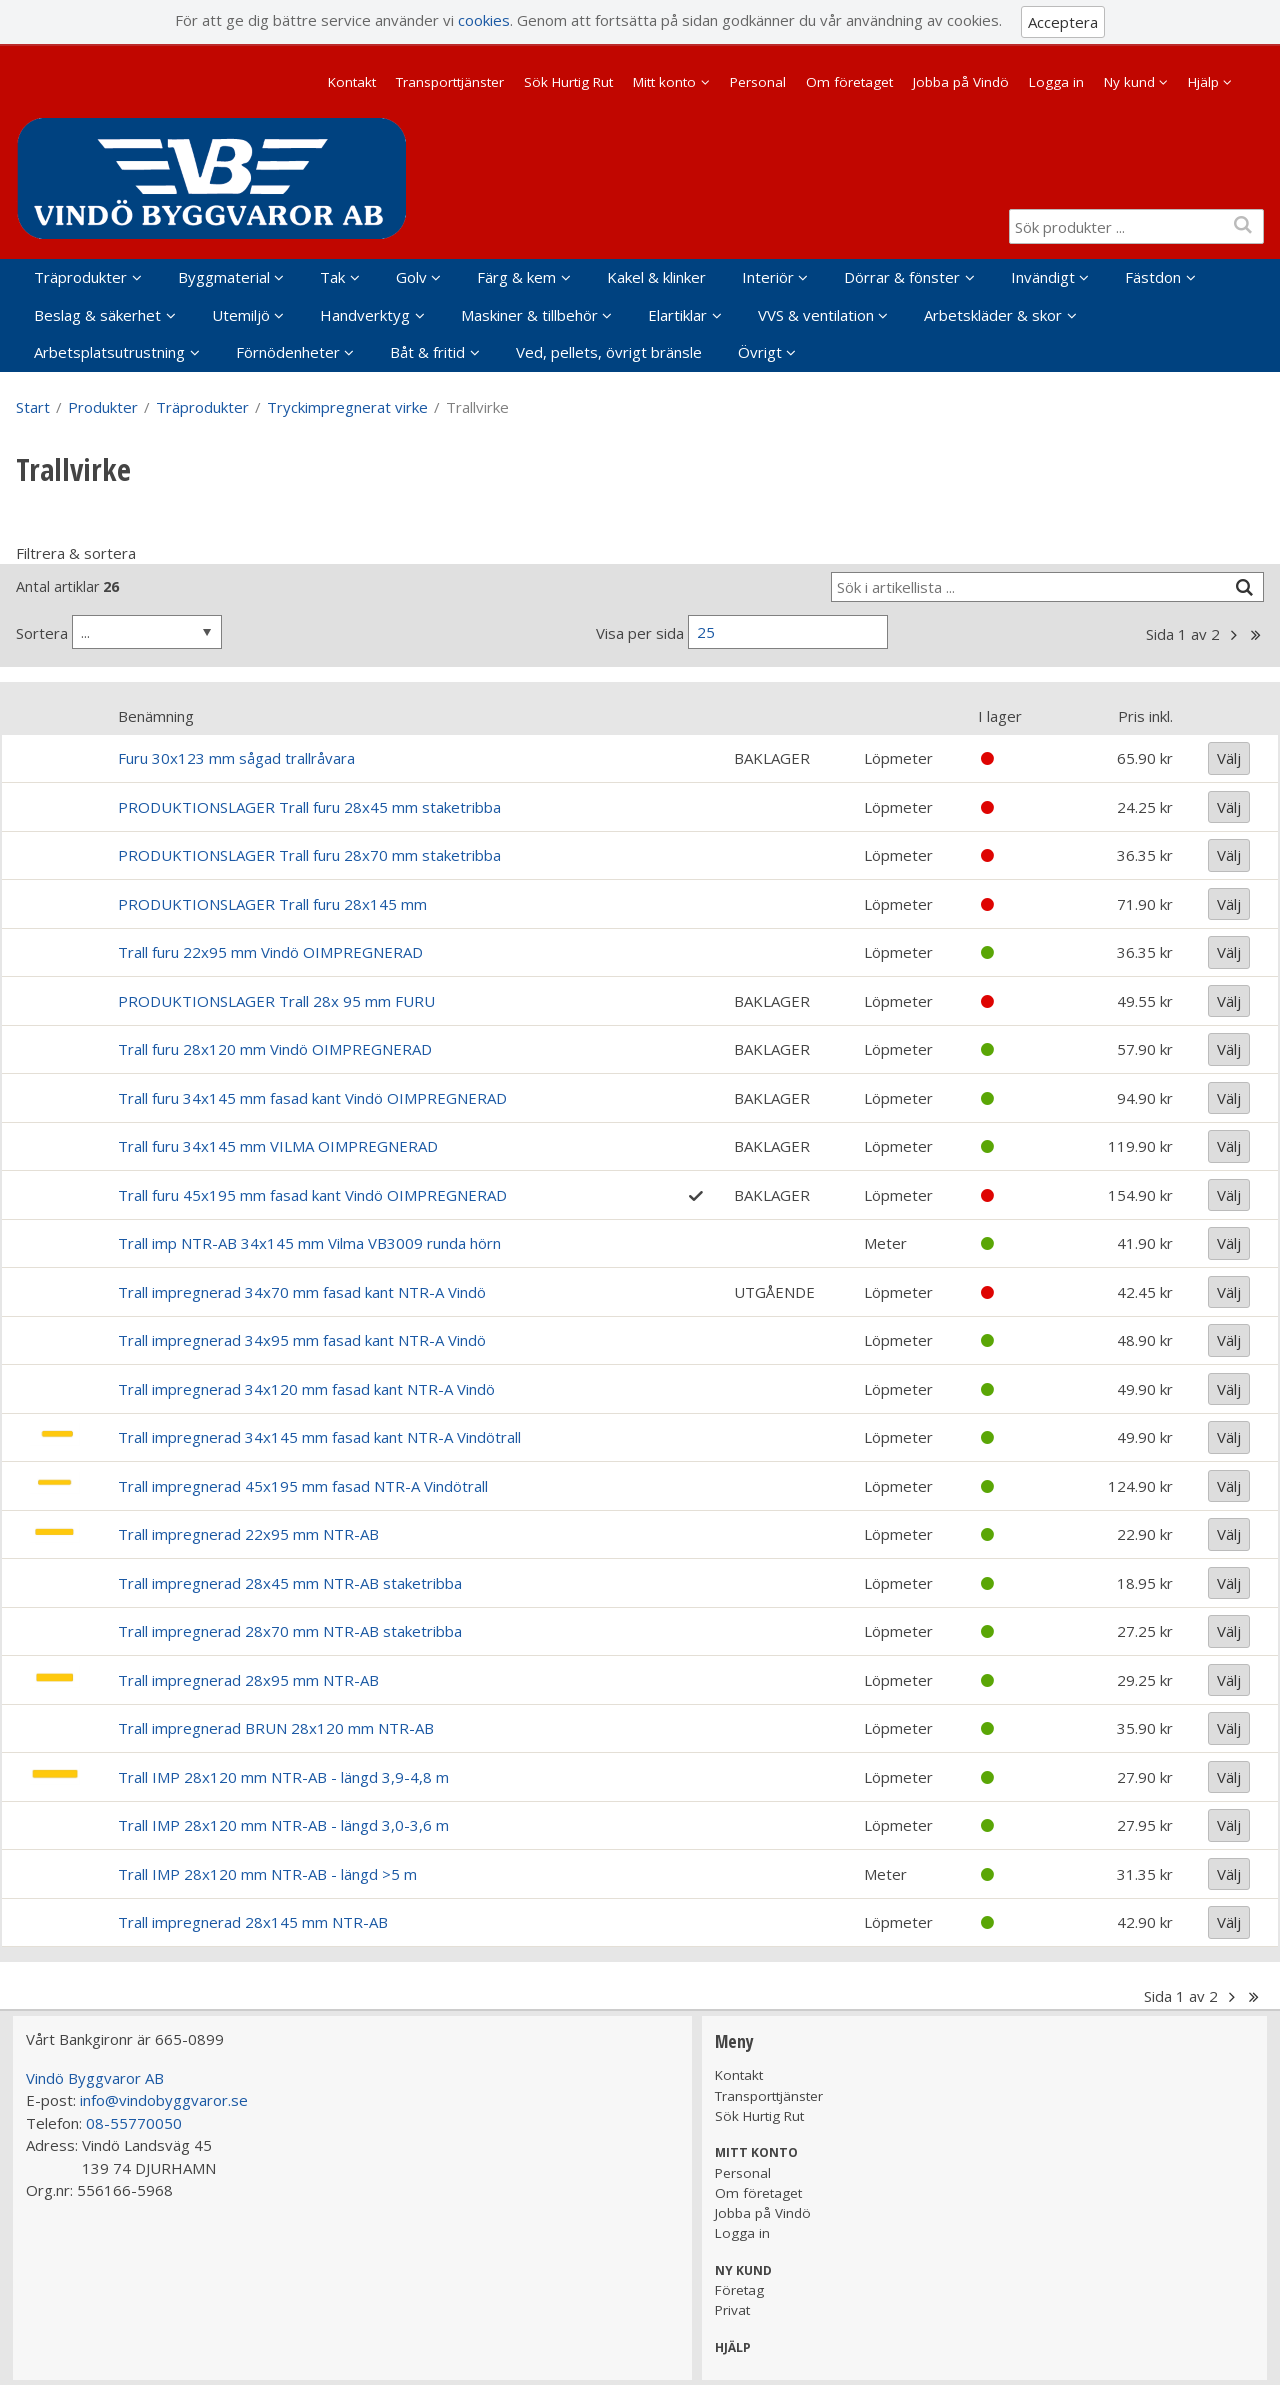 The height and width of the screenshot is (2385, 1280). What do you see at coordinates (739, 2290) in the screenshot?
I see `Företag` at bounding box center [739, 2290].